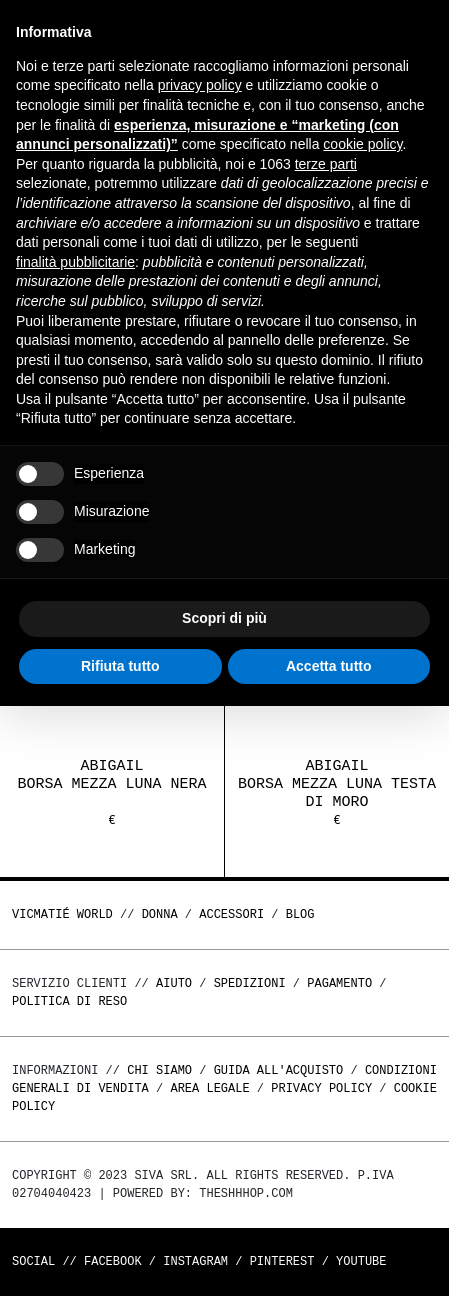  Describe the element at coordinates (321, 1088) in the screenshot. I see `Privacy Policy` at that location.